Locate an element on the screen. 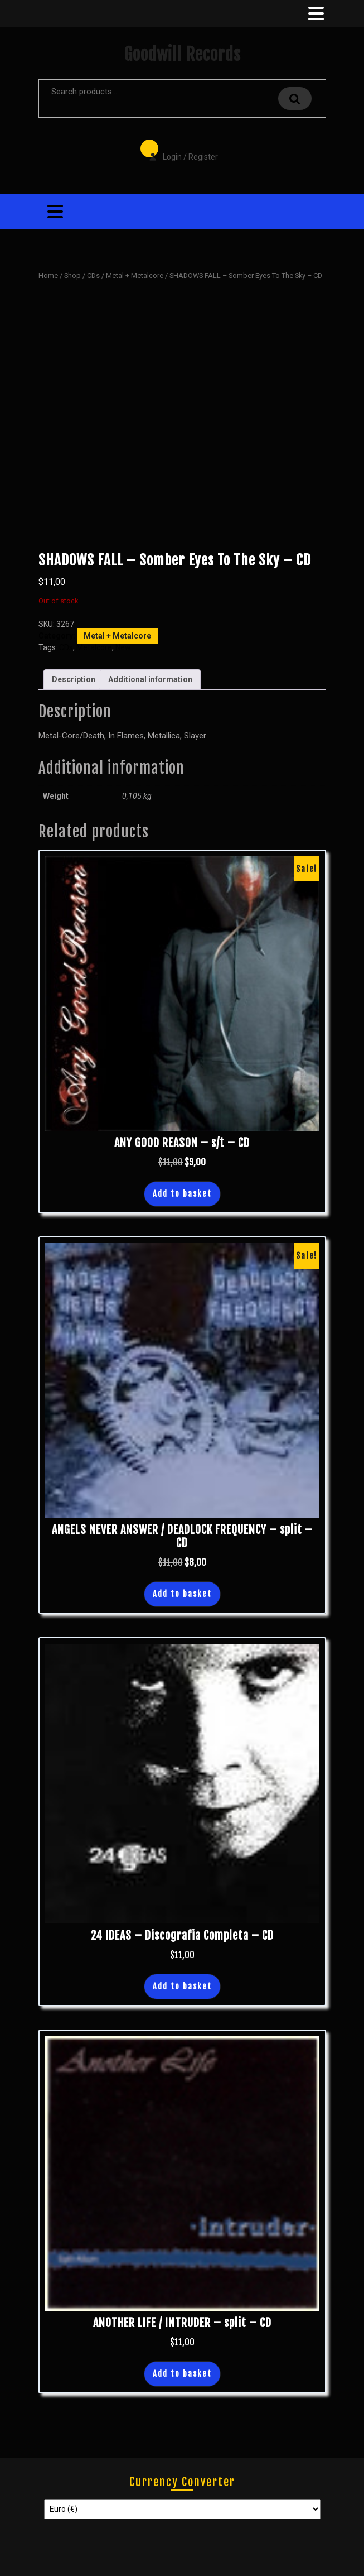  Description [tab] is located at coordinates (73, 679).